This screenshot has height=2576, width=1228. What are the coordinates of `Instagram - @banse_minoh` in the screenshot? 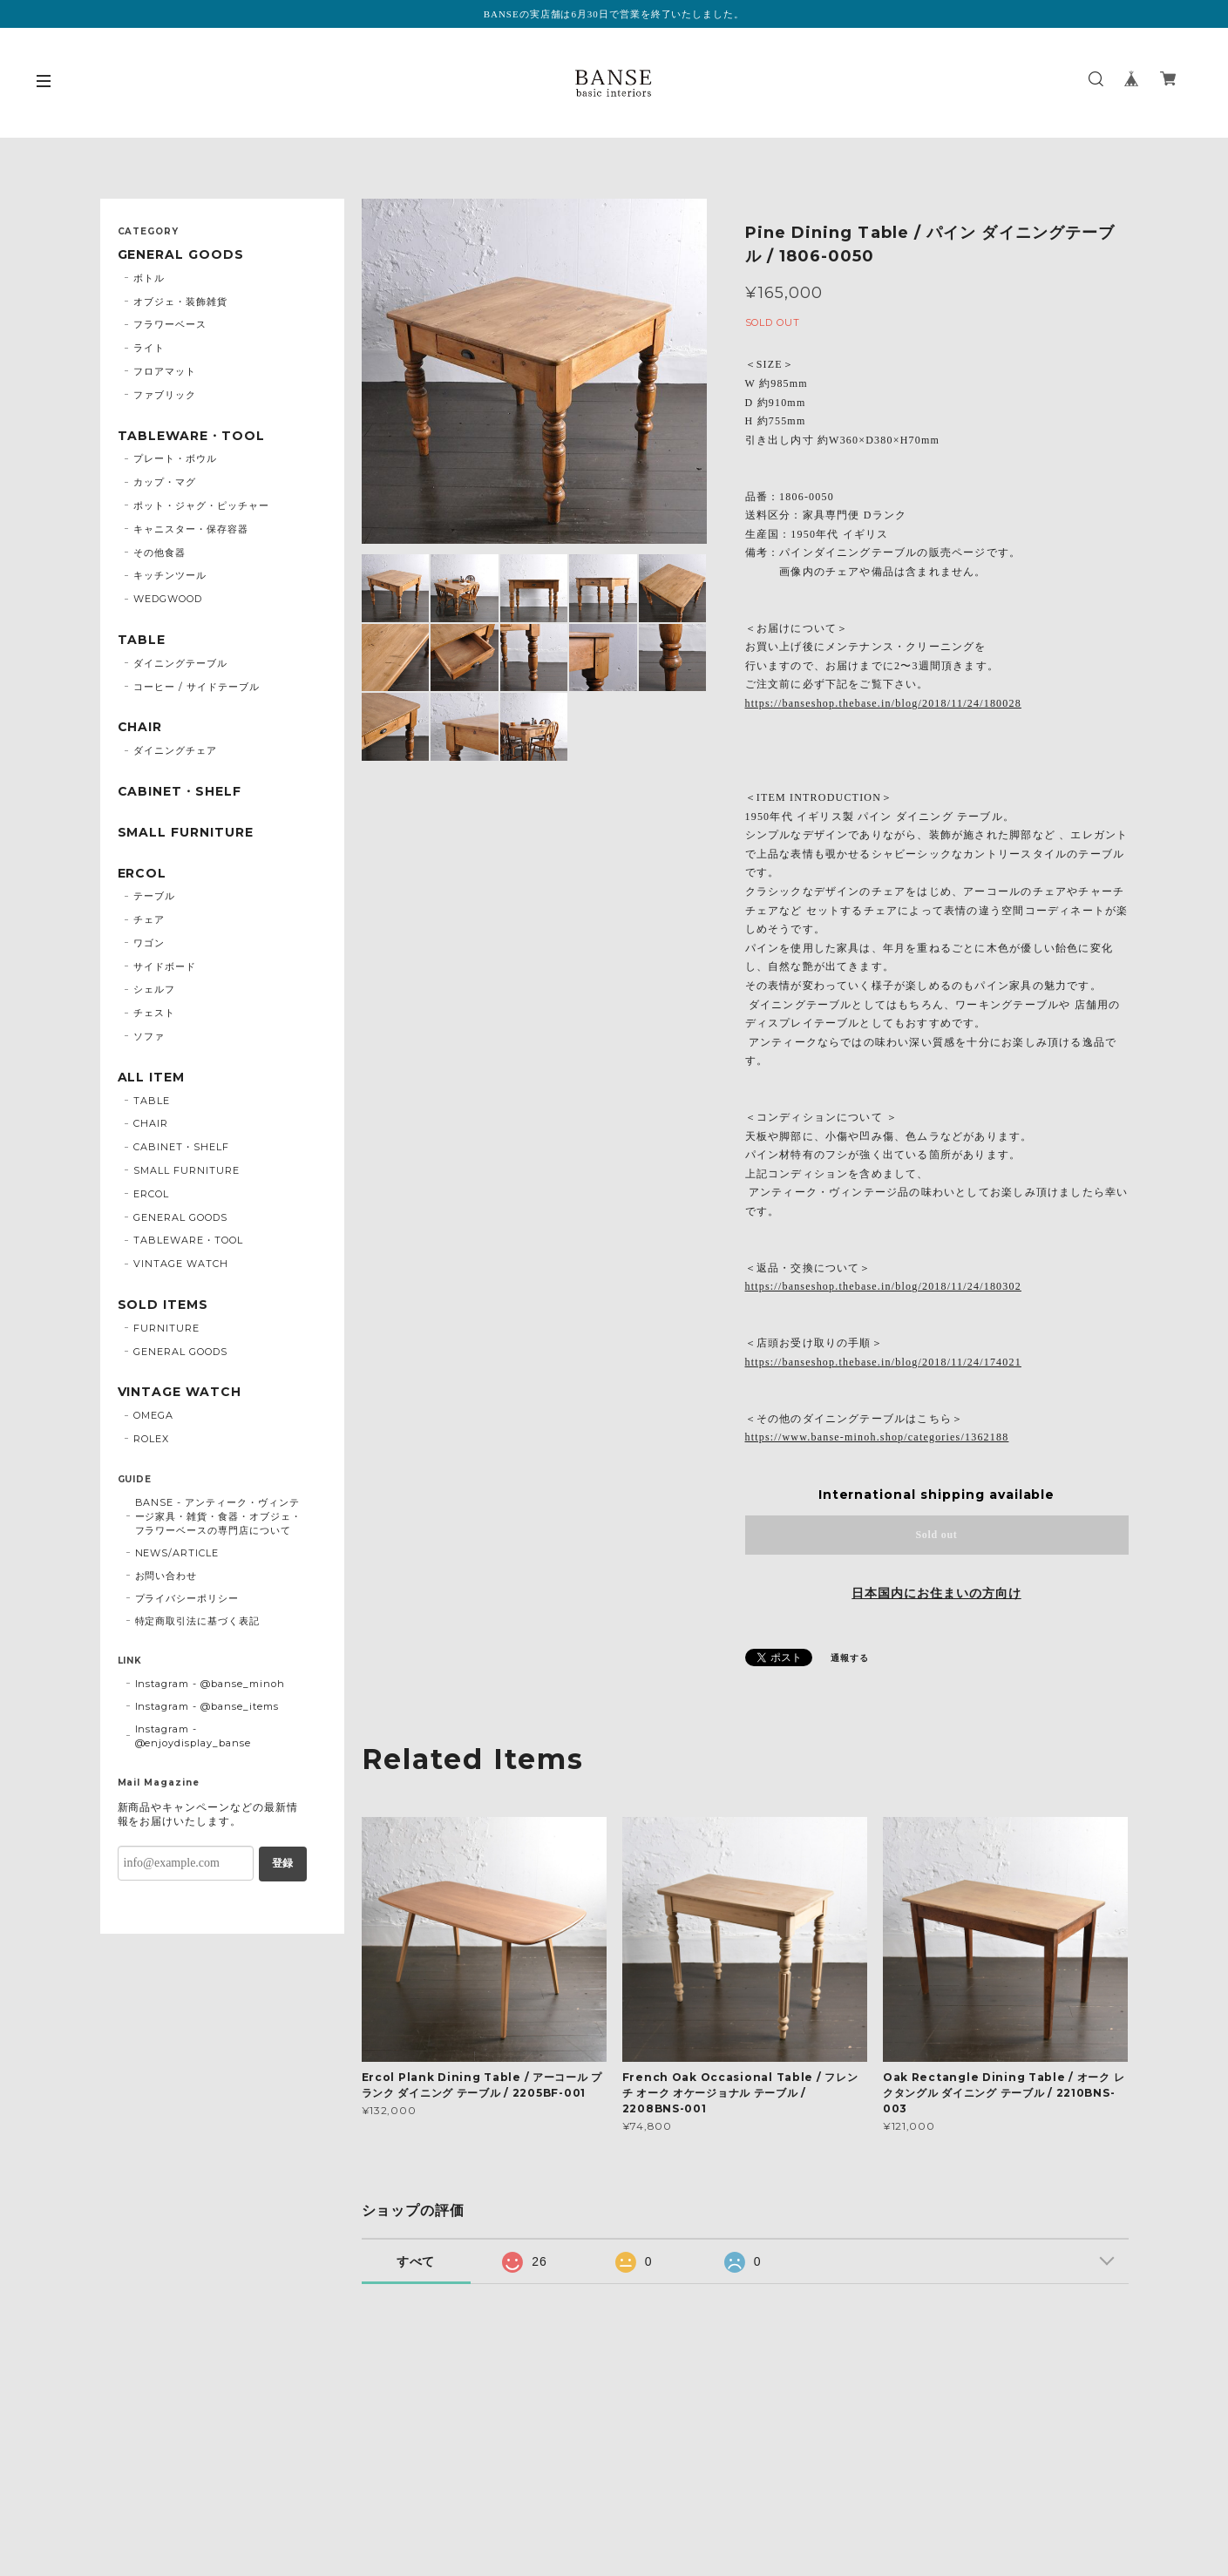 It's located at (210, 1684).